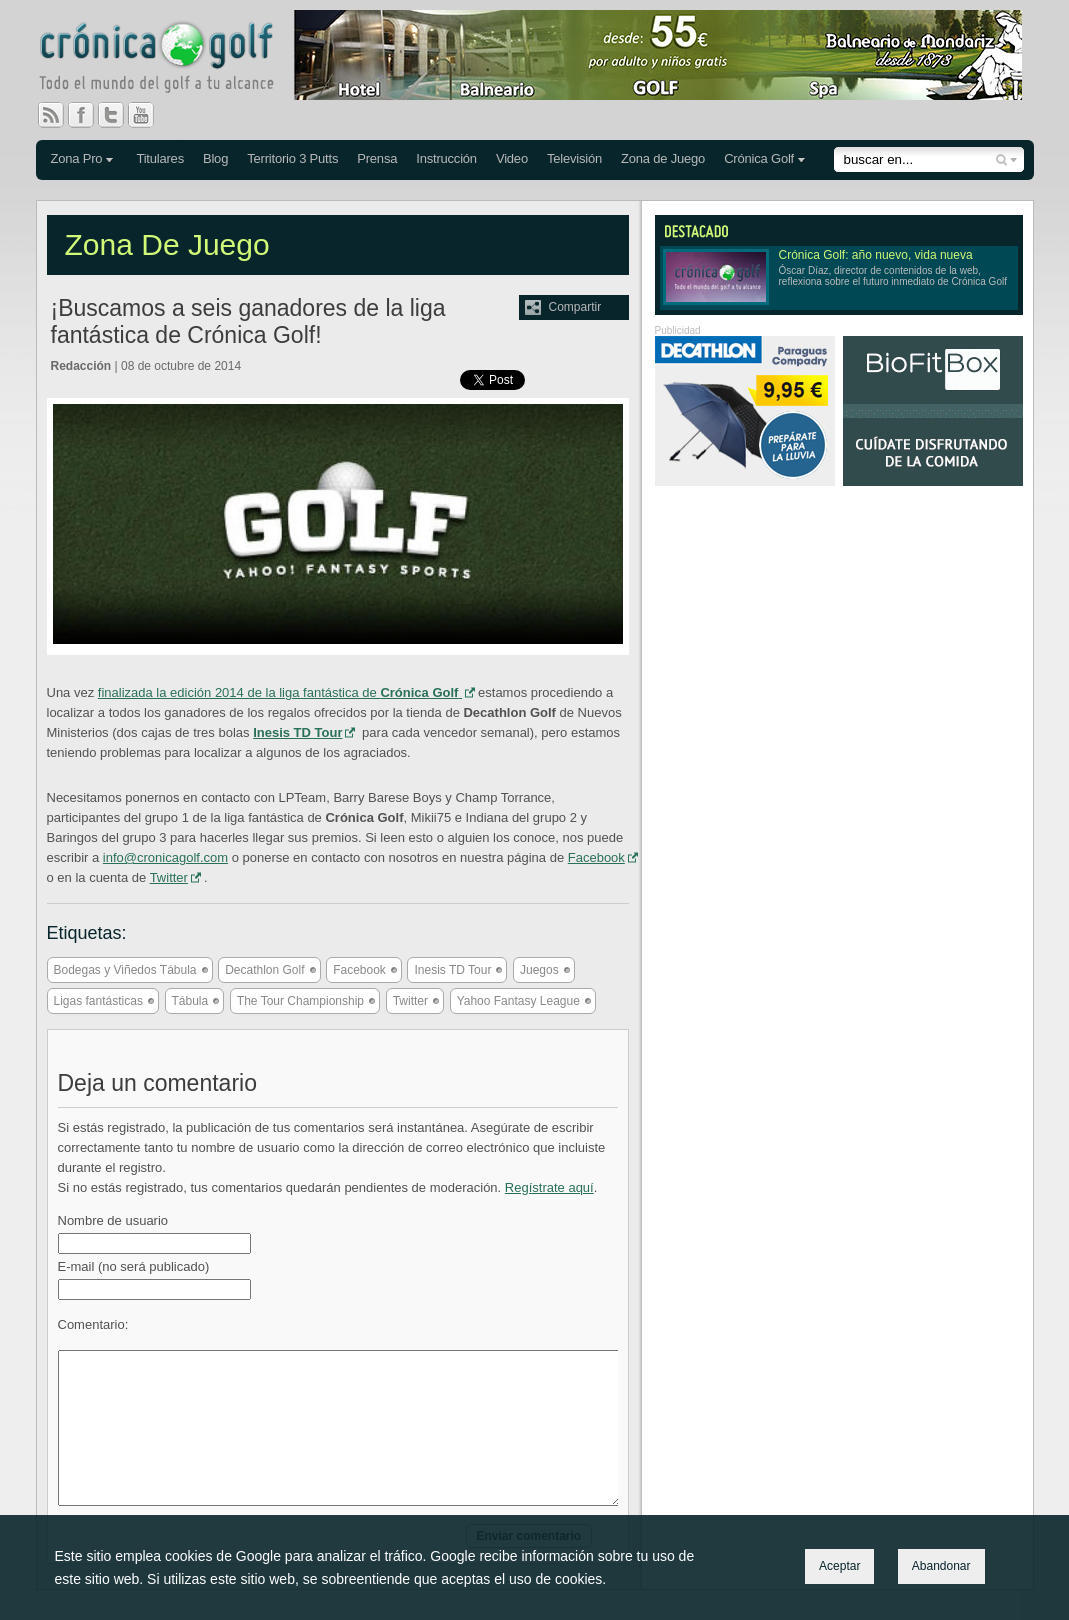  I want to click on Instrucción, so click(446, 158).